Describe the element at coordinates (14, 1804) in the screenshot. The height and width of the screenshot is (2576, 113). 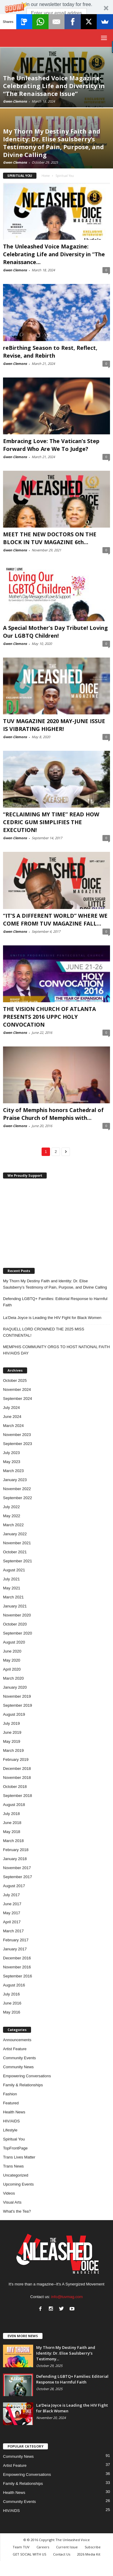
I see `August 2018` at that location.